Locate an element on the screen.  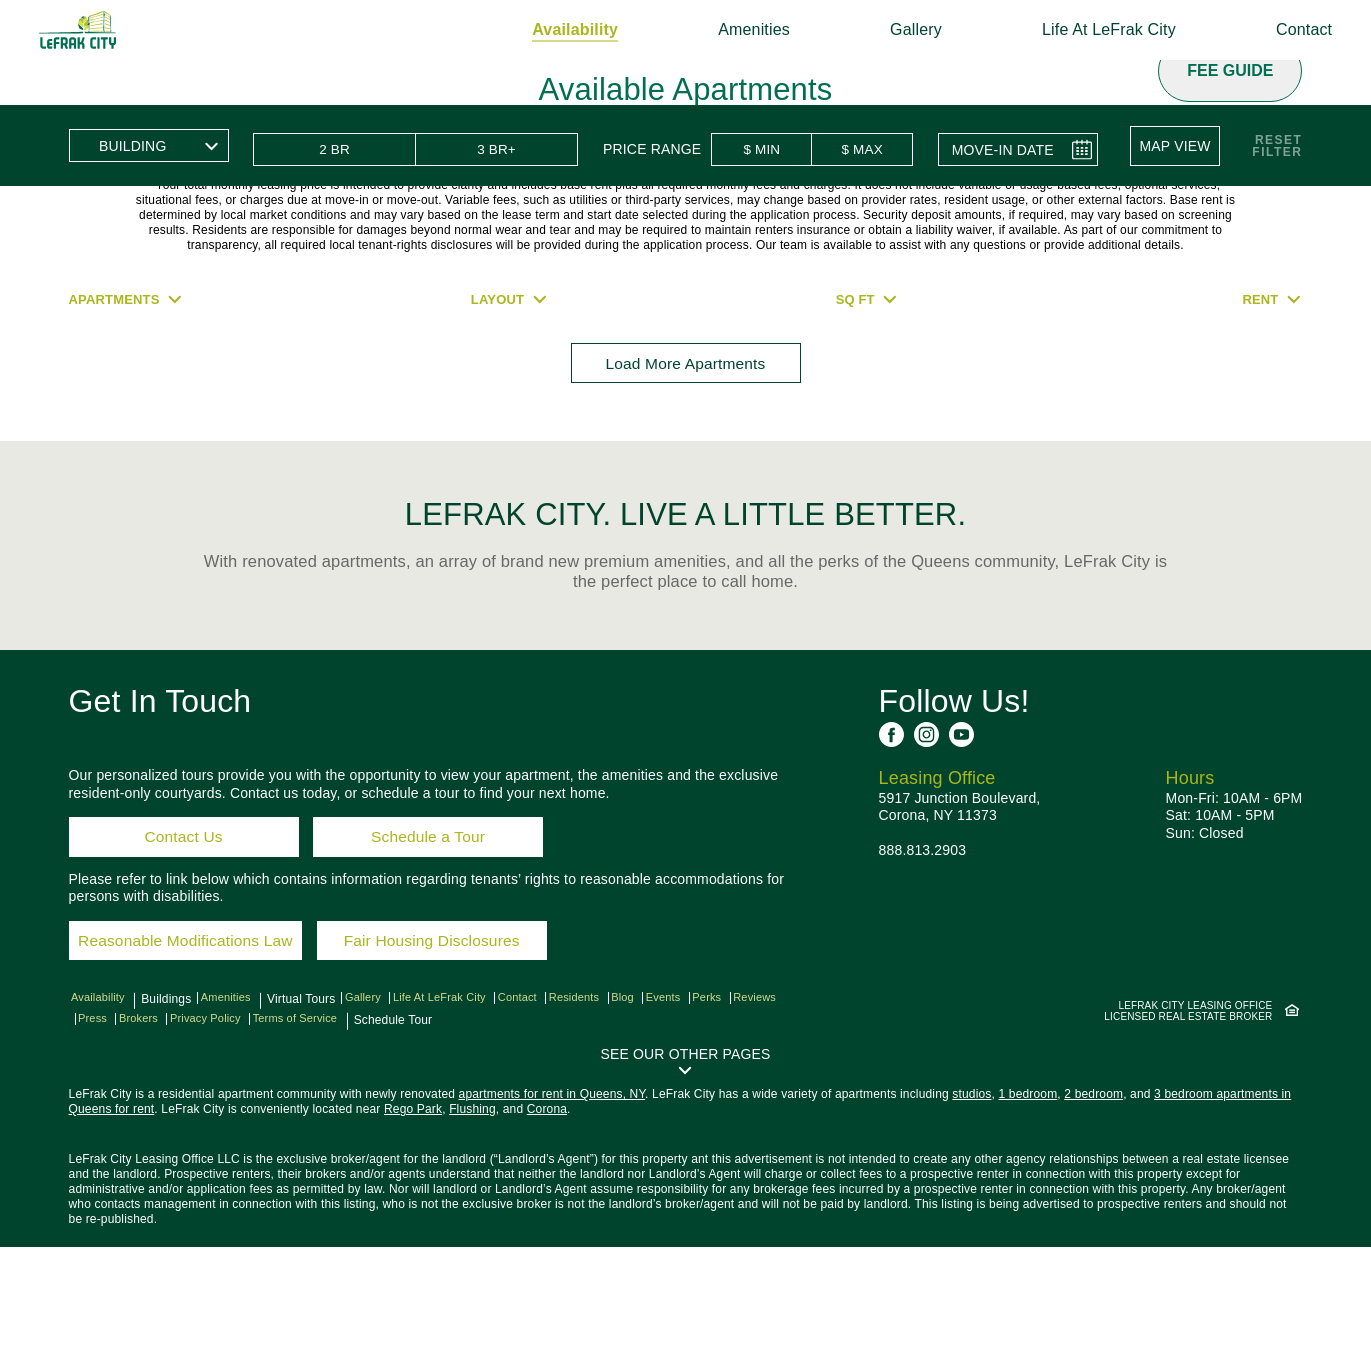
Amenities is located at coordinates (724, 29).